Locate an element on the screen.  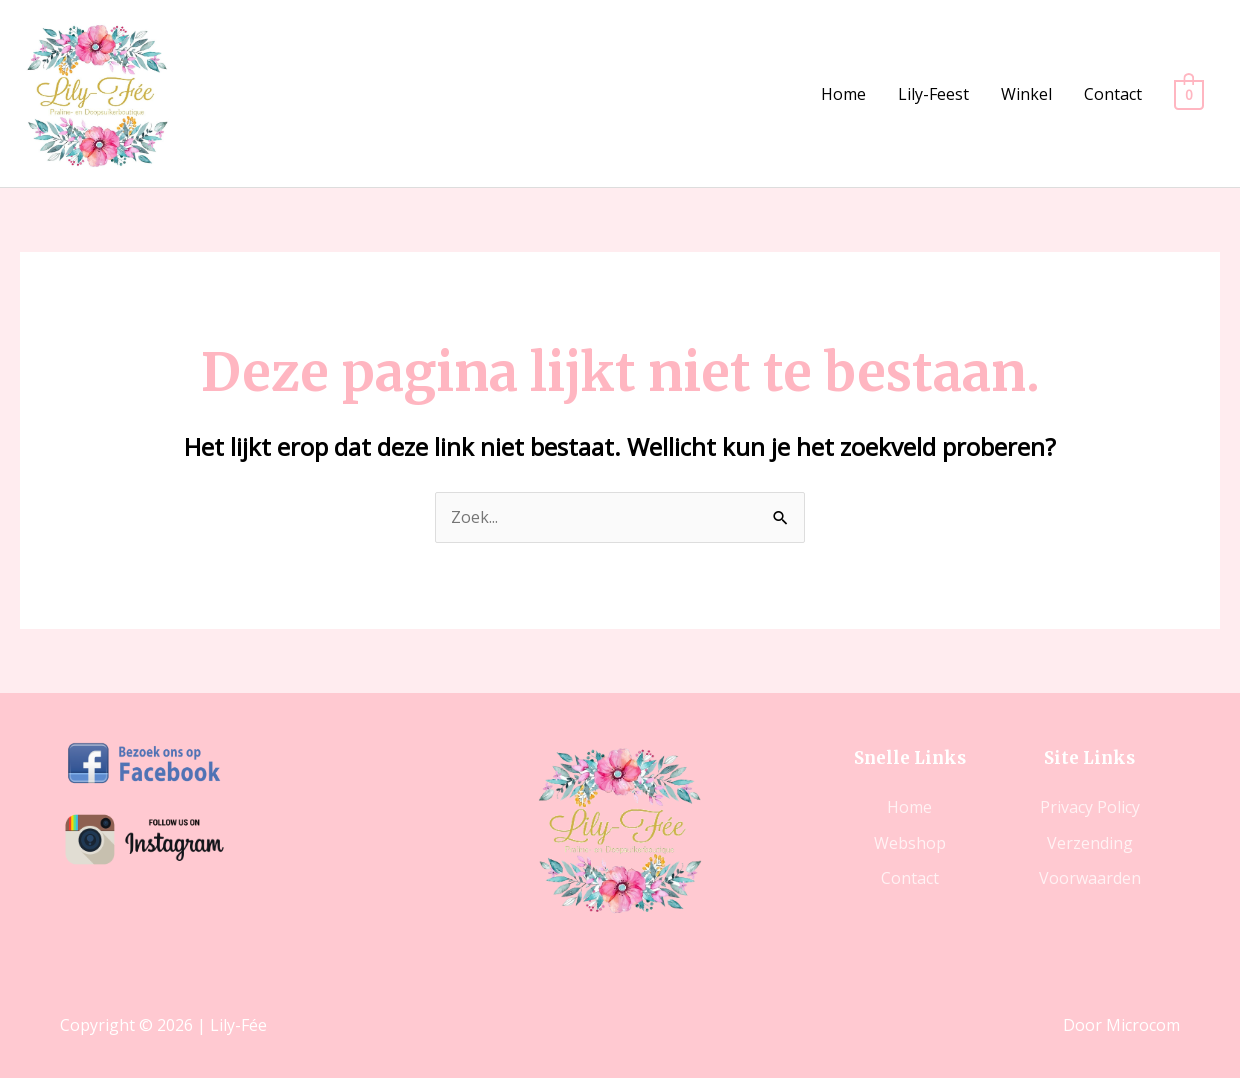
Winkel is located at coordinates (1027, 94).